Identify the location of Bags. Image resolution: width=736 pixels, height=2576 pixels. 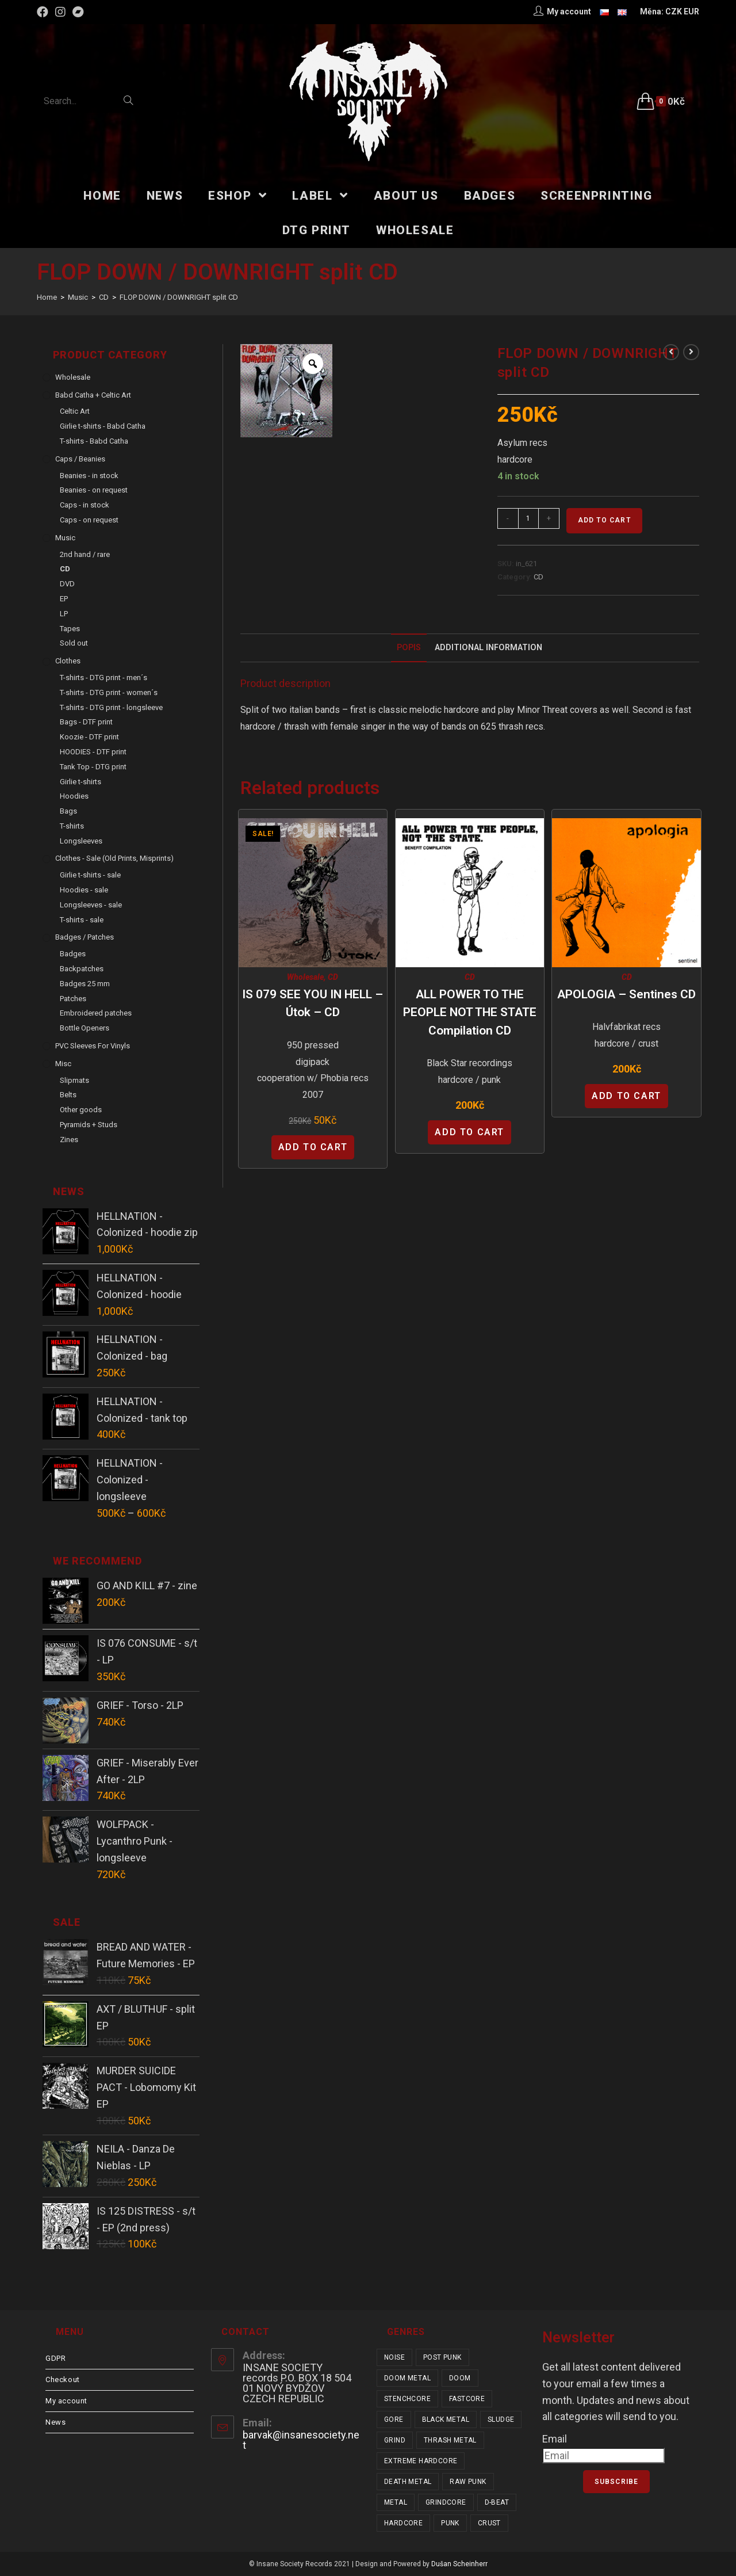
(68, 811).